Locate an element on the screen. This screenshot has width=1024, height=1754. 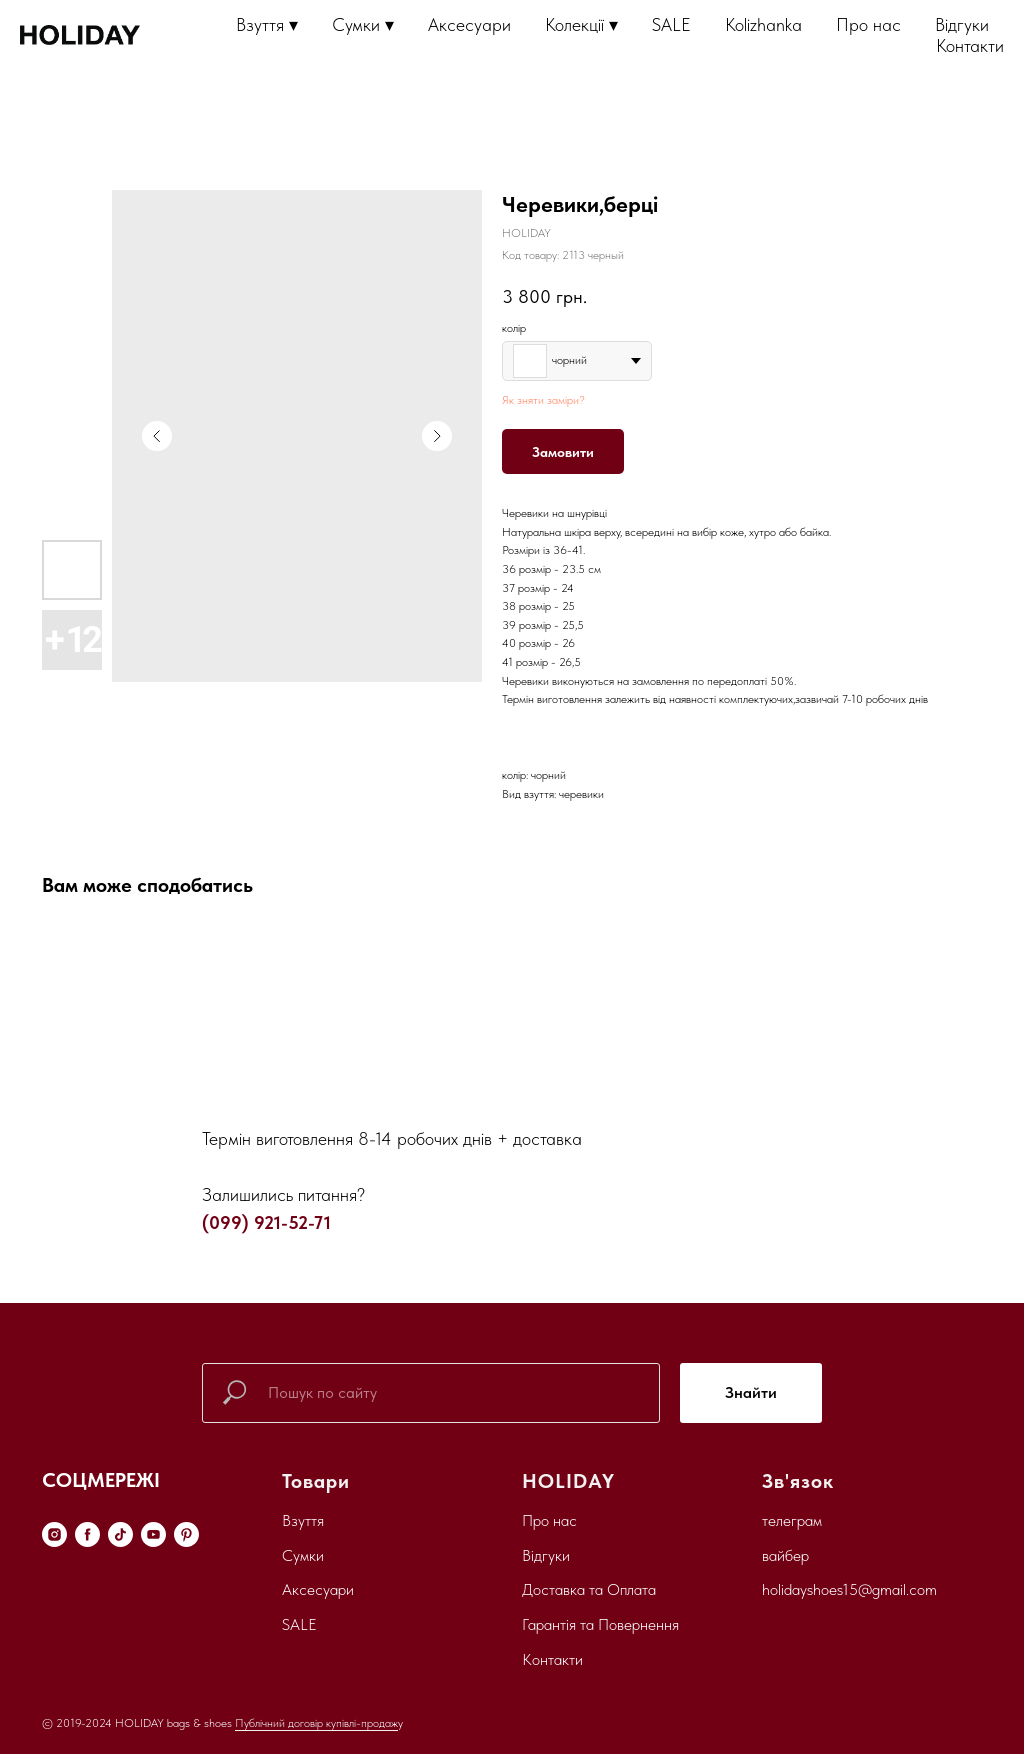
Відгуки is located at coordinates (962, 24).